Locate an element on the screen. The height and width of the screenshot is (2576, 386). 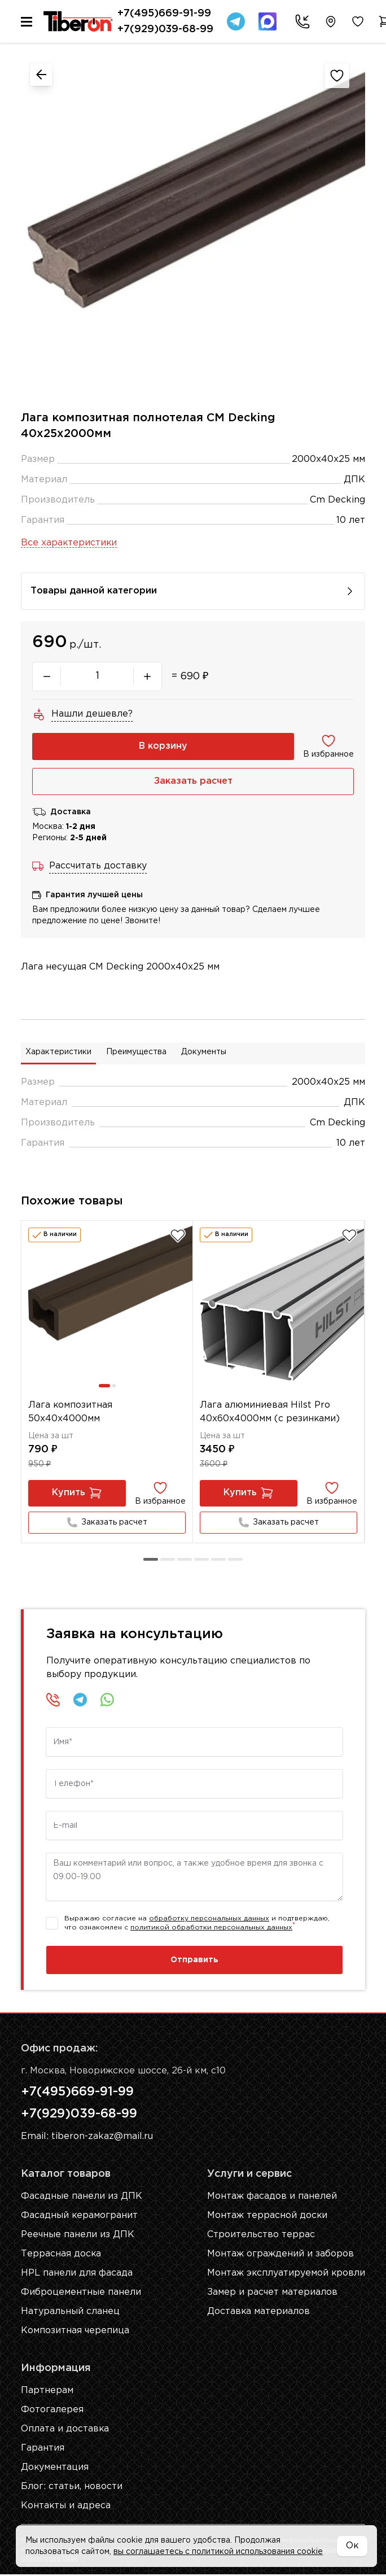
обработку персональных данных is located at coordinates (209, 1919).